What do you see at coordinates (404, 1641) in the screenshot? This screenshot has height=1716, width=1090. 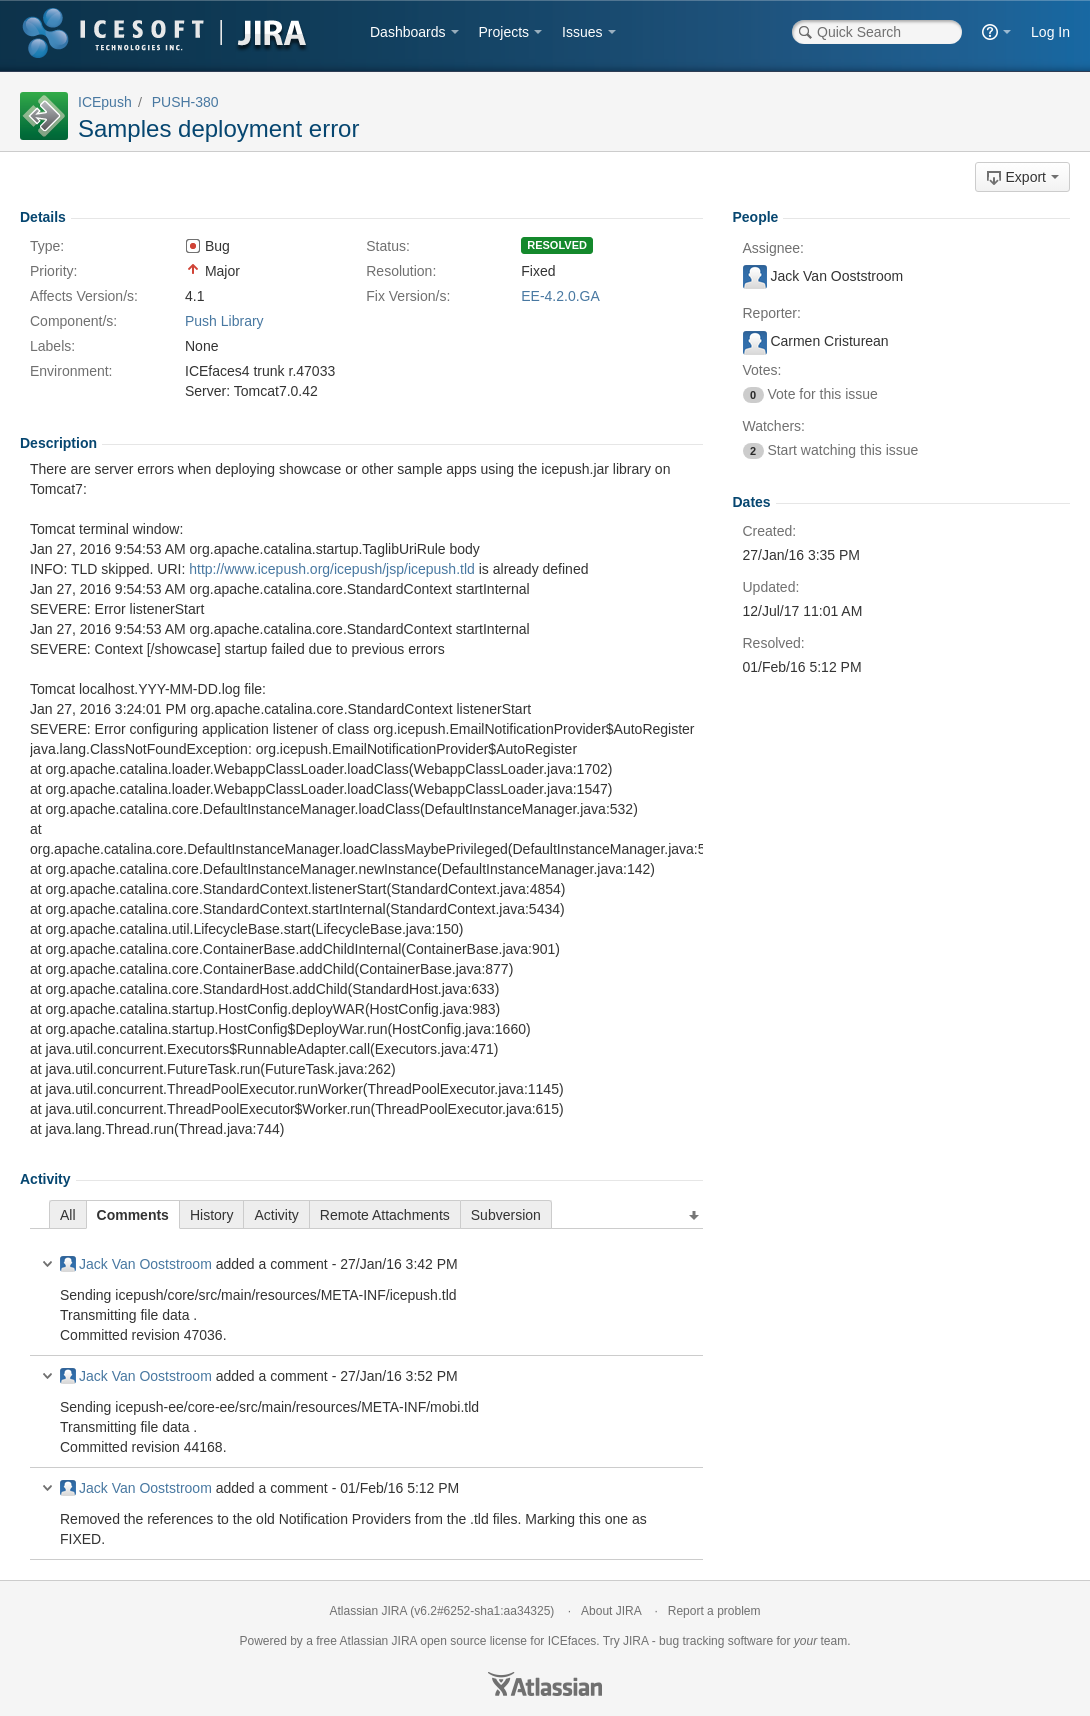 I see `JIRA` at bounding box center [404, 1641].